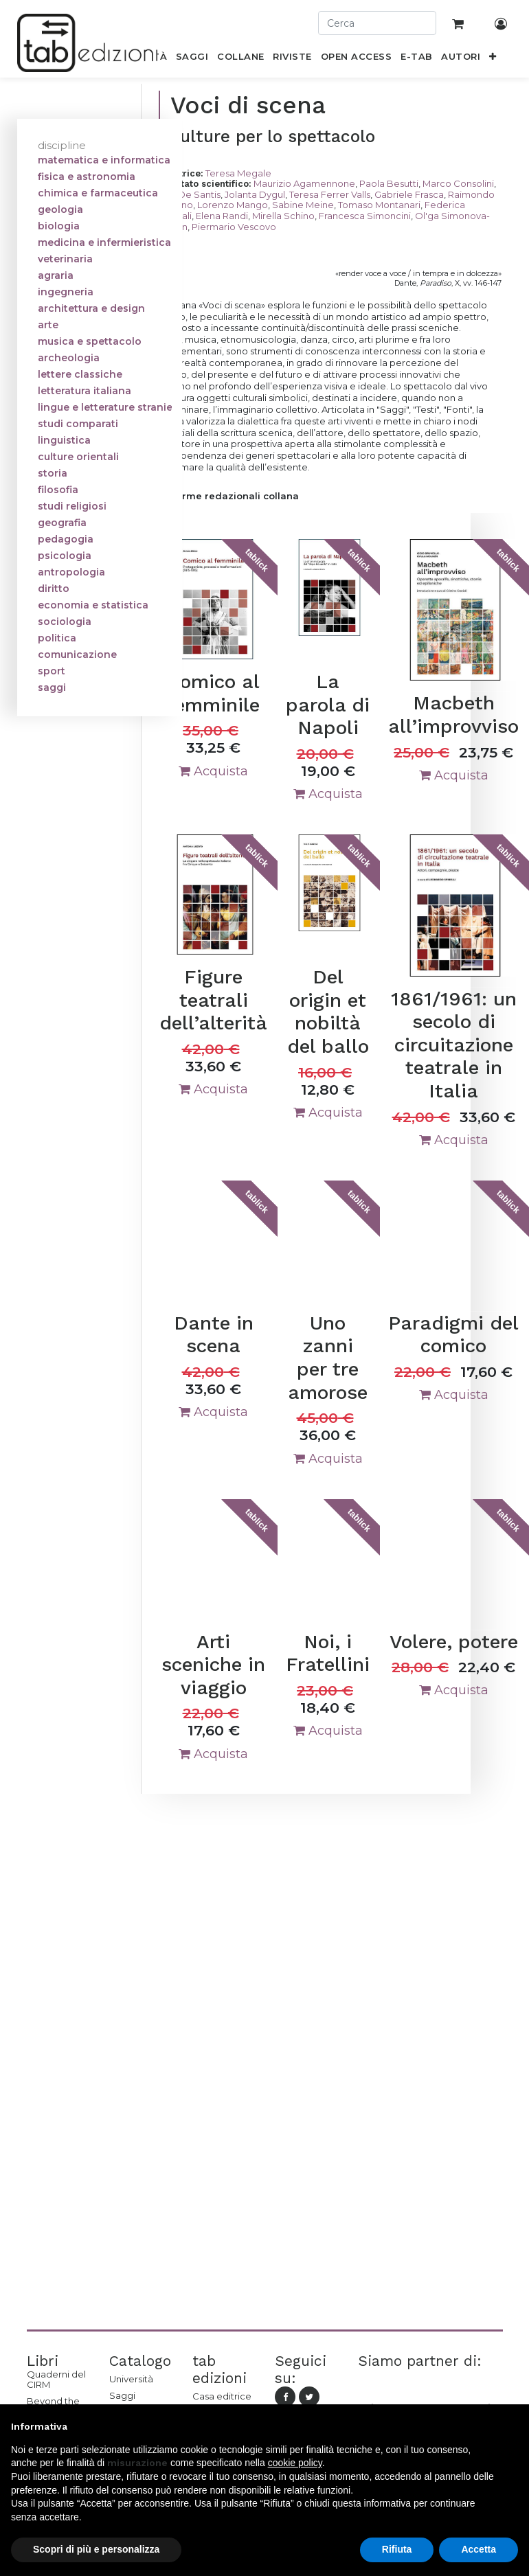  I want to click on Accetta [button], so click(478, 2549).